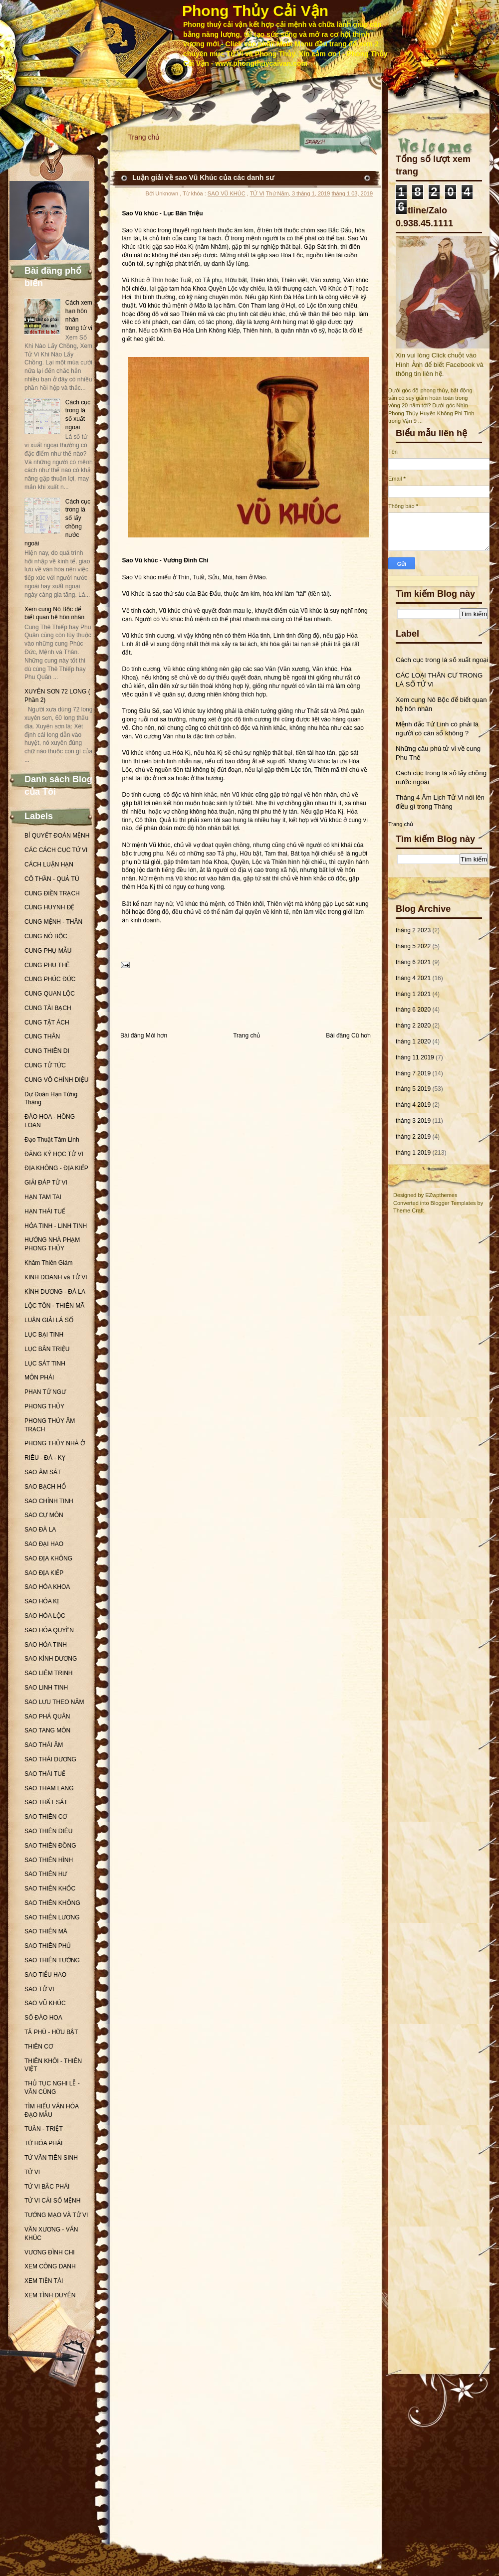 The width and height of the screenshot is (499, 2576). What do you see at coordinates (55, 850) in the screenshot?
I see `CÁC CÁCH CỤC TỬ VI` at bounding box center [55, 850].